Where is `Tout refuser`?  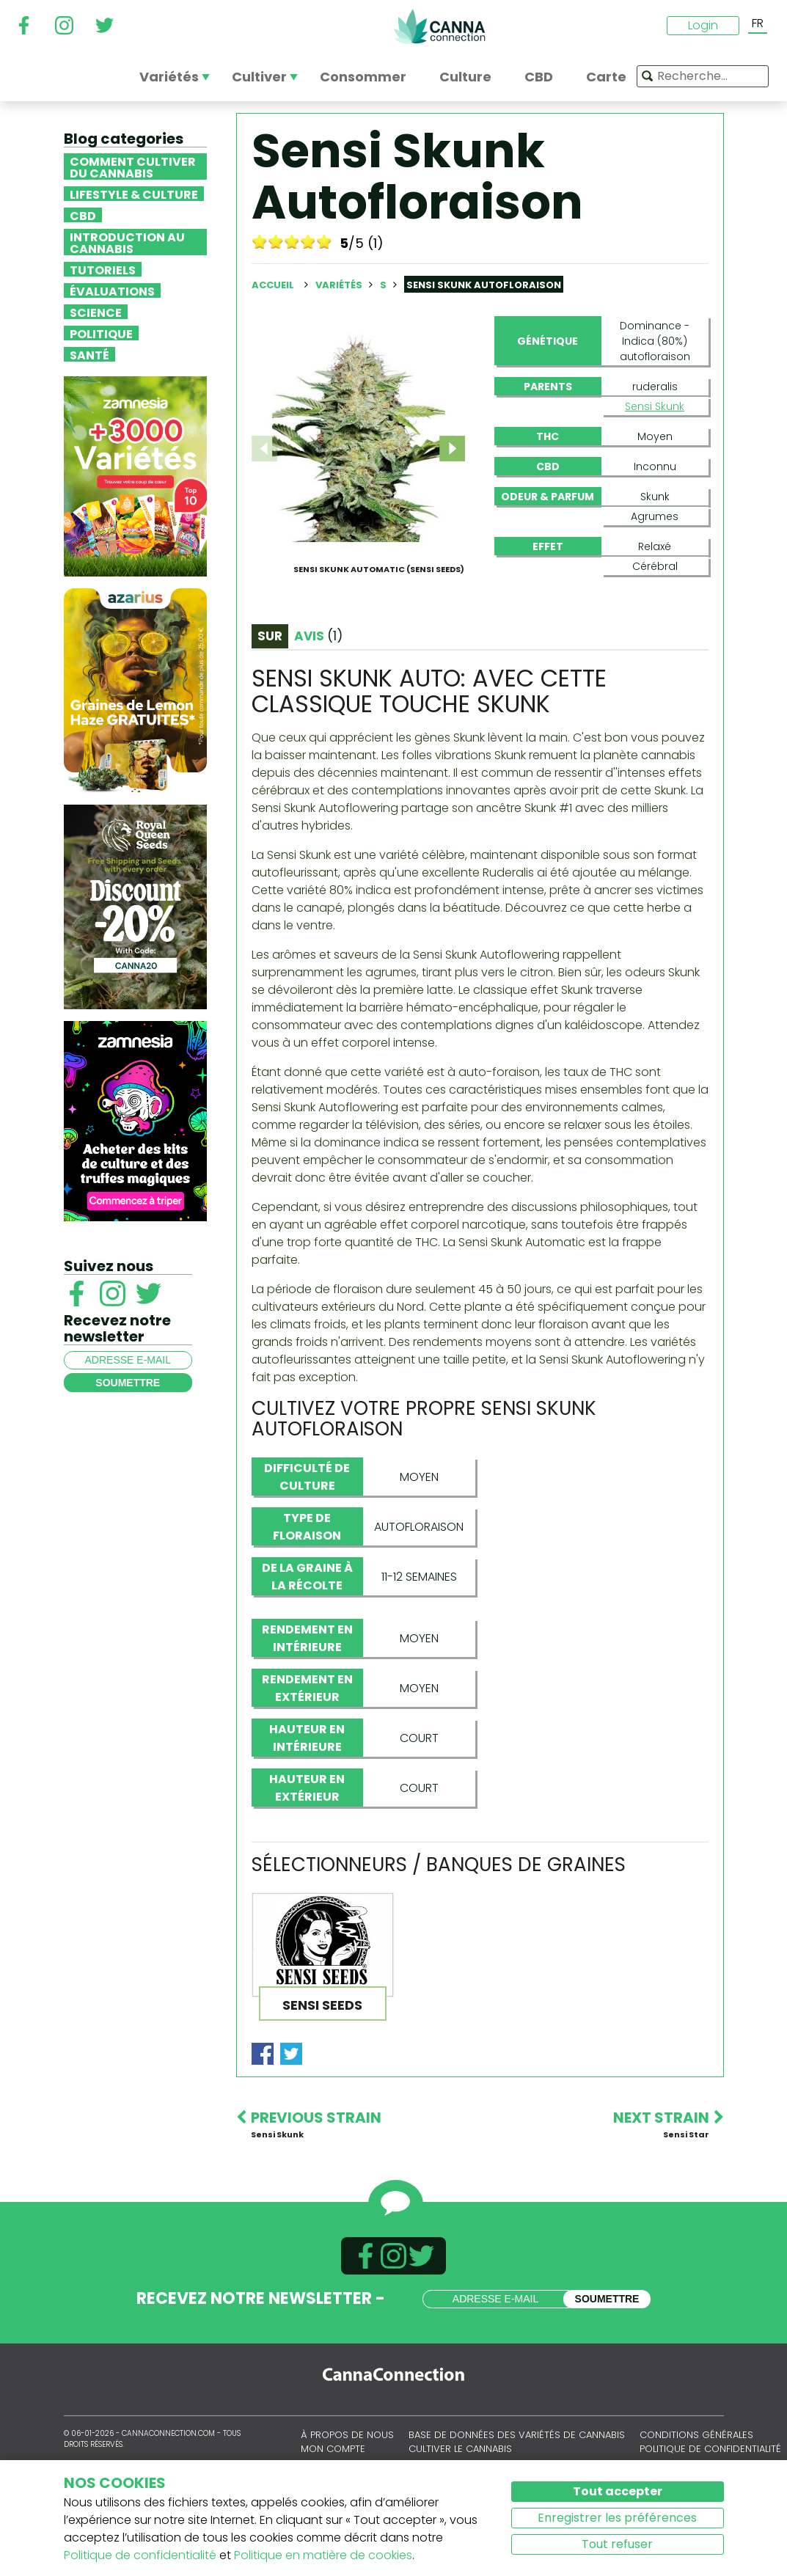
Tout refuser is located at coordinates (617, 2544).